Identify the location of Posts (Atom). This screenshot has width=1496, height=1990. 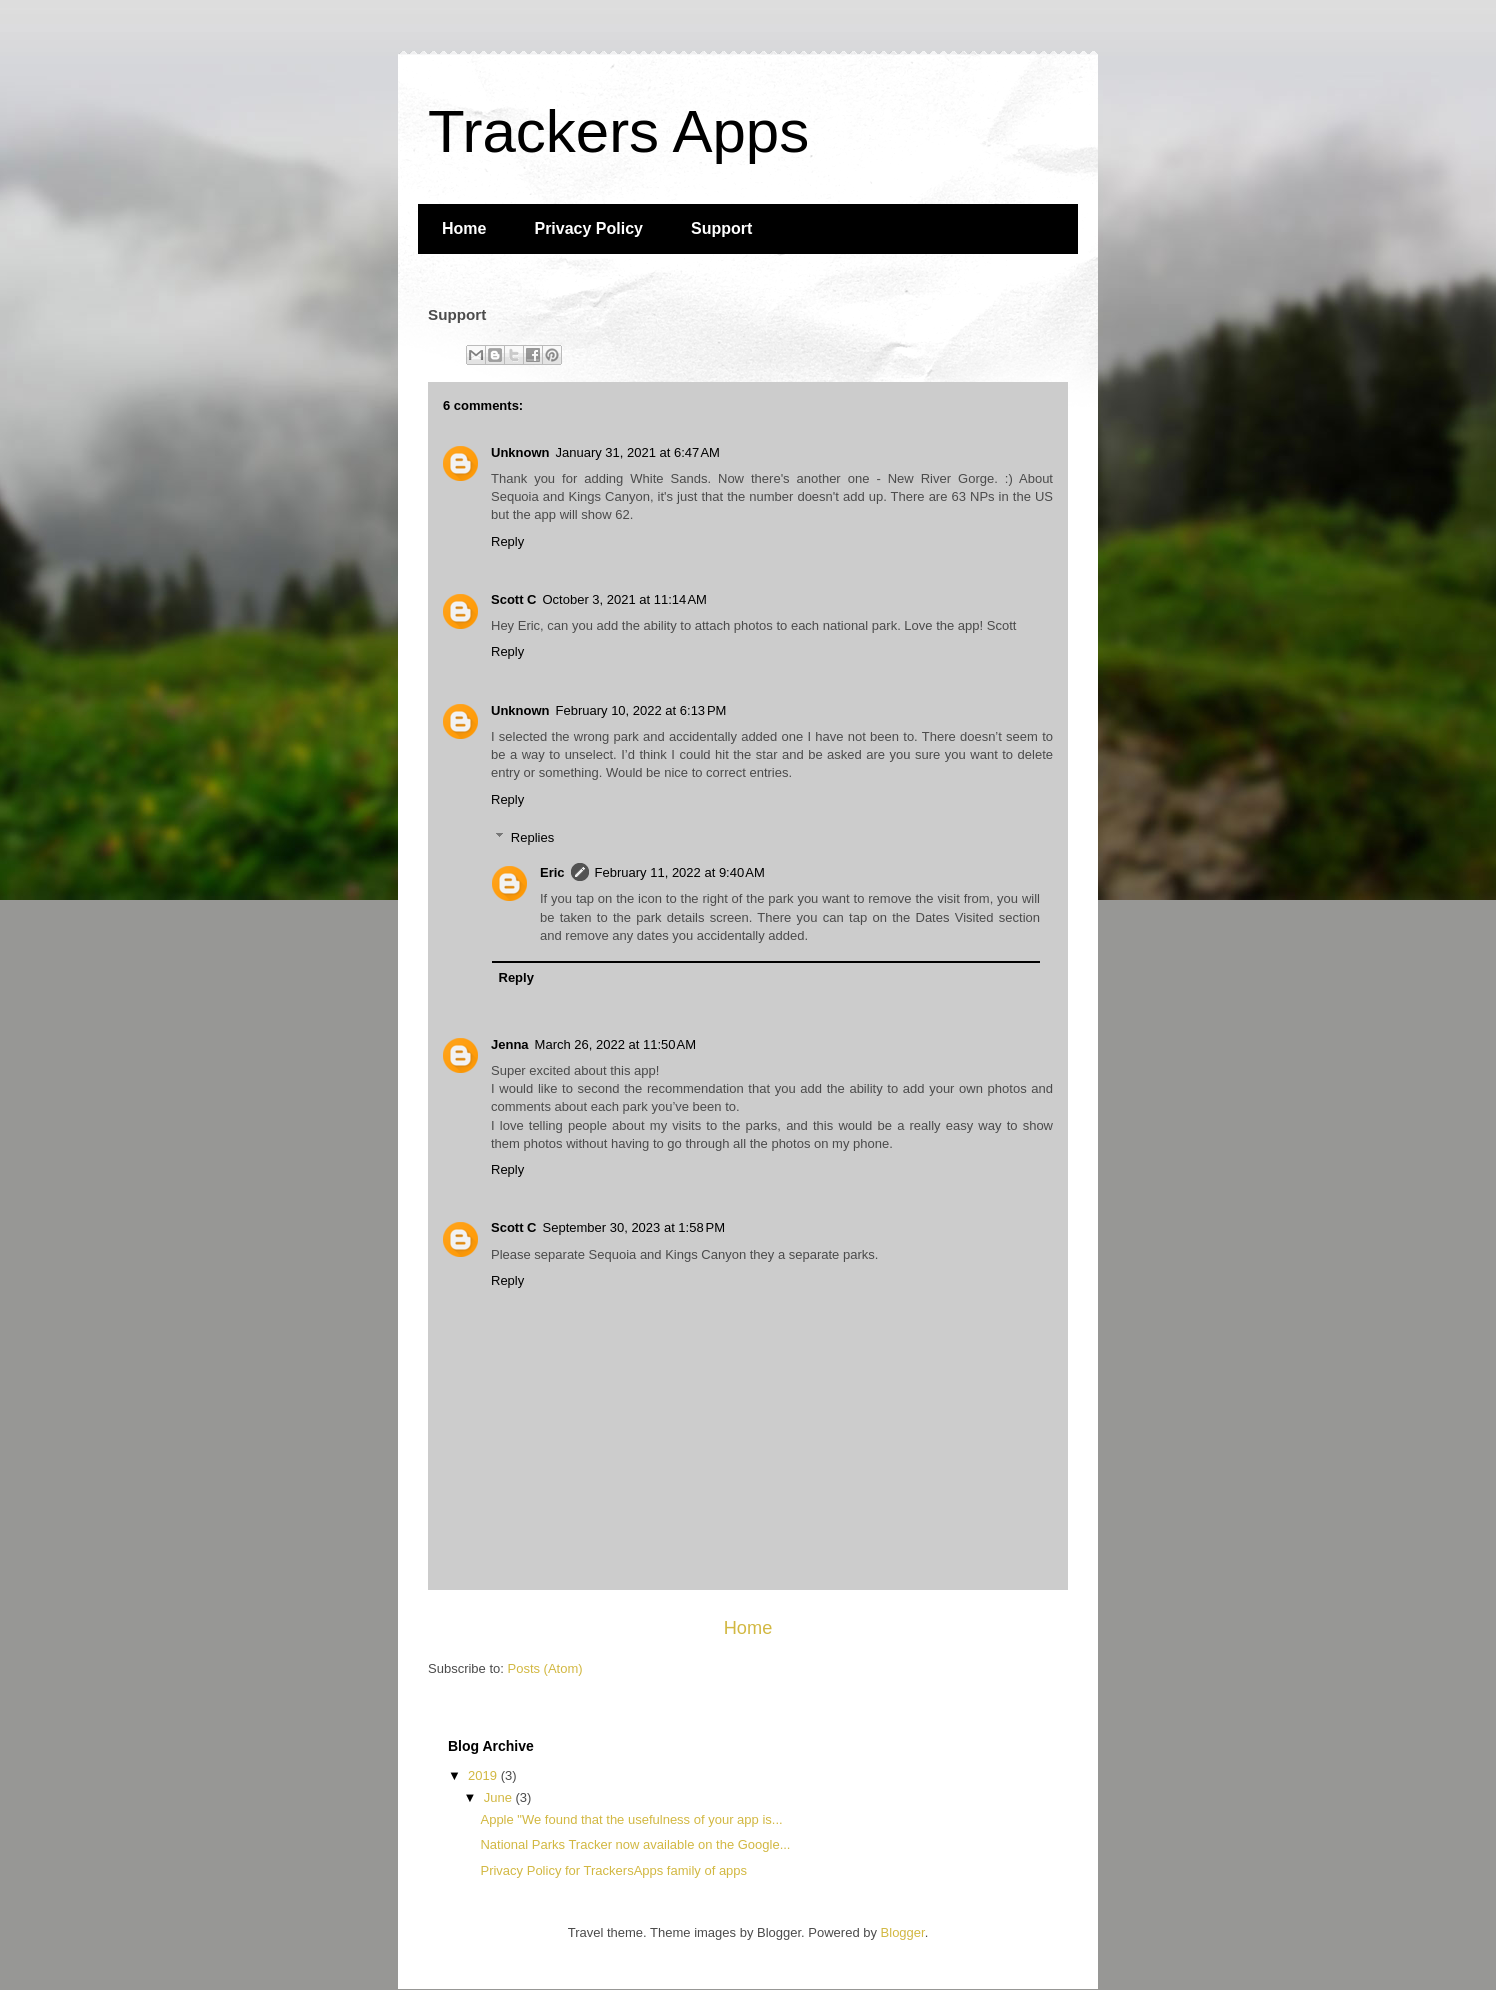
(545, 1668).